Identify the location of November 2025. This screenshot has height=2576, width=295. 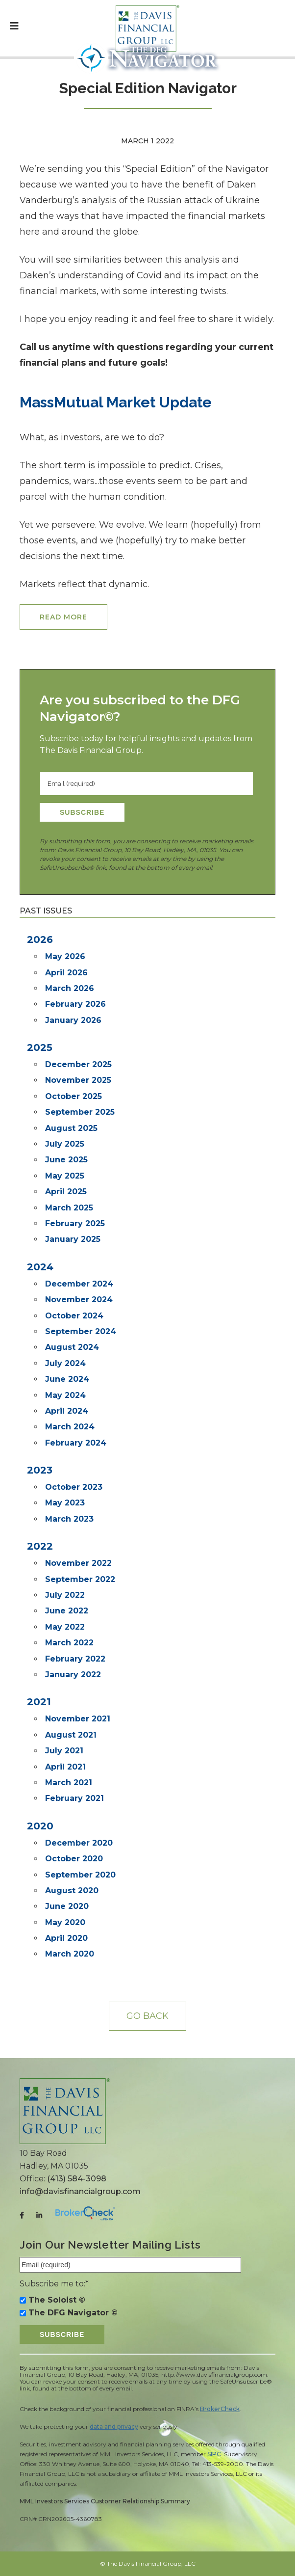
(78, 1080).